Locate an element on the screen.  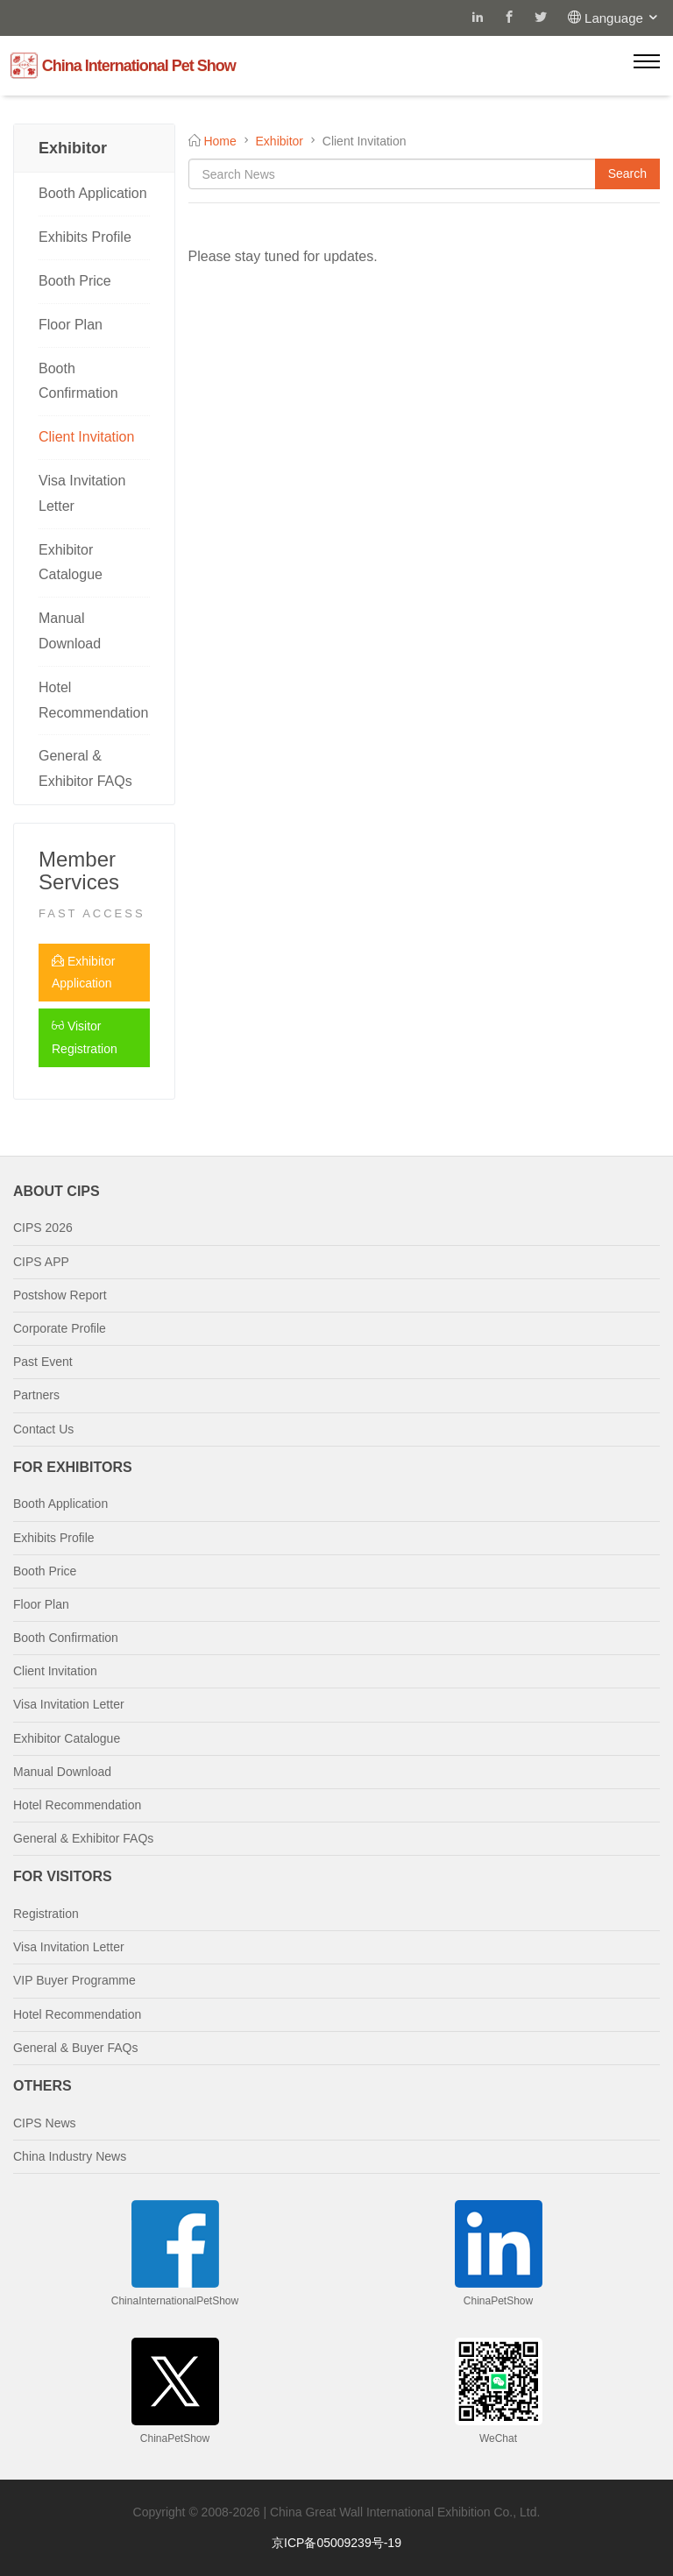
Exhibitor is located at coordinates (279, 141).